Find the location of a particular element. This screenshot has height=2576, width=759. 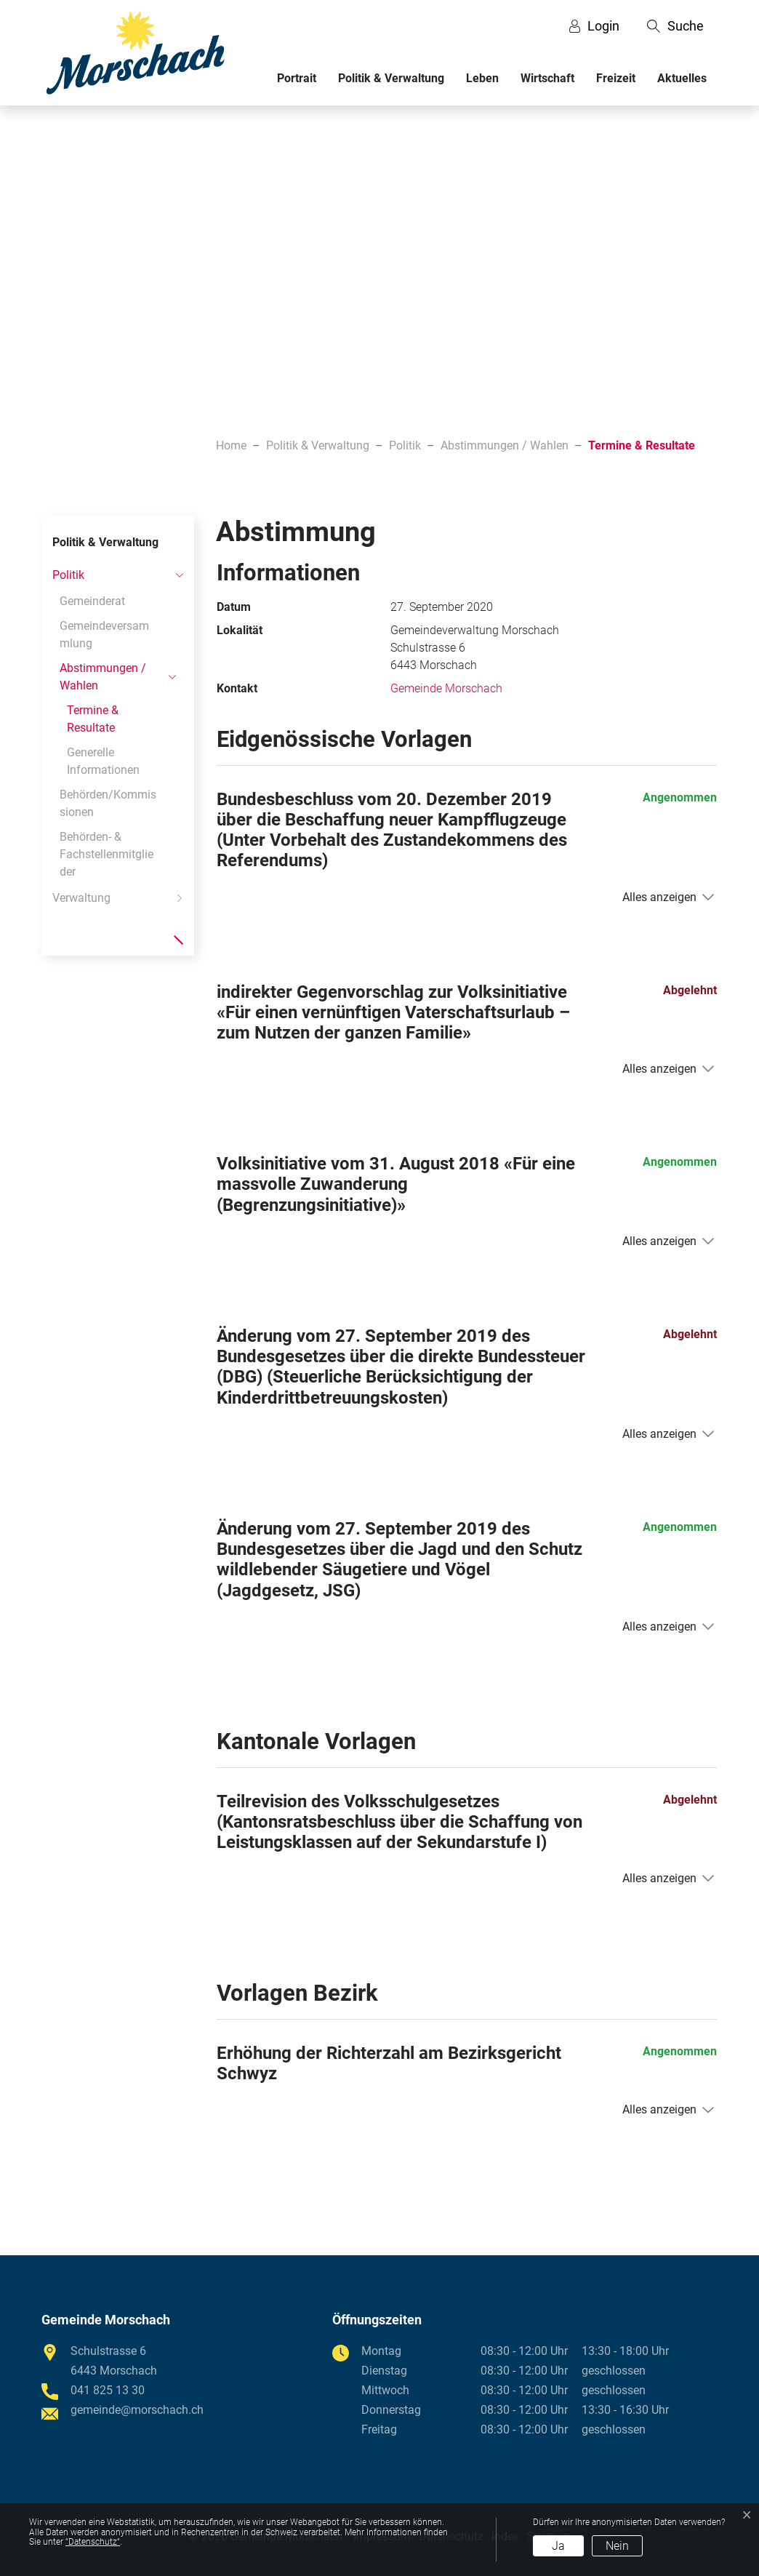

Gemeindeversammlung is located at coordinates (104, 634).